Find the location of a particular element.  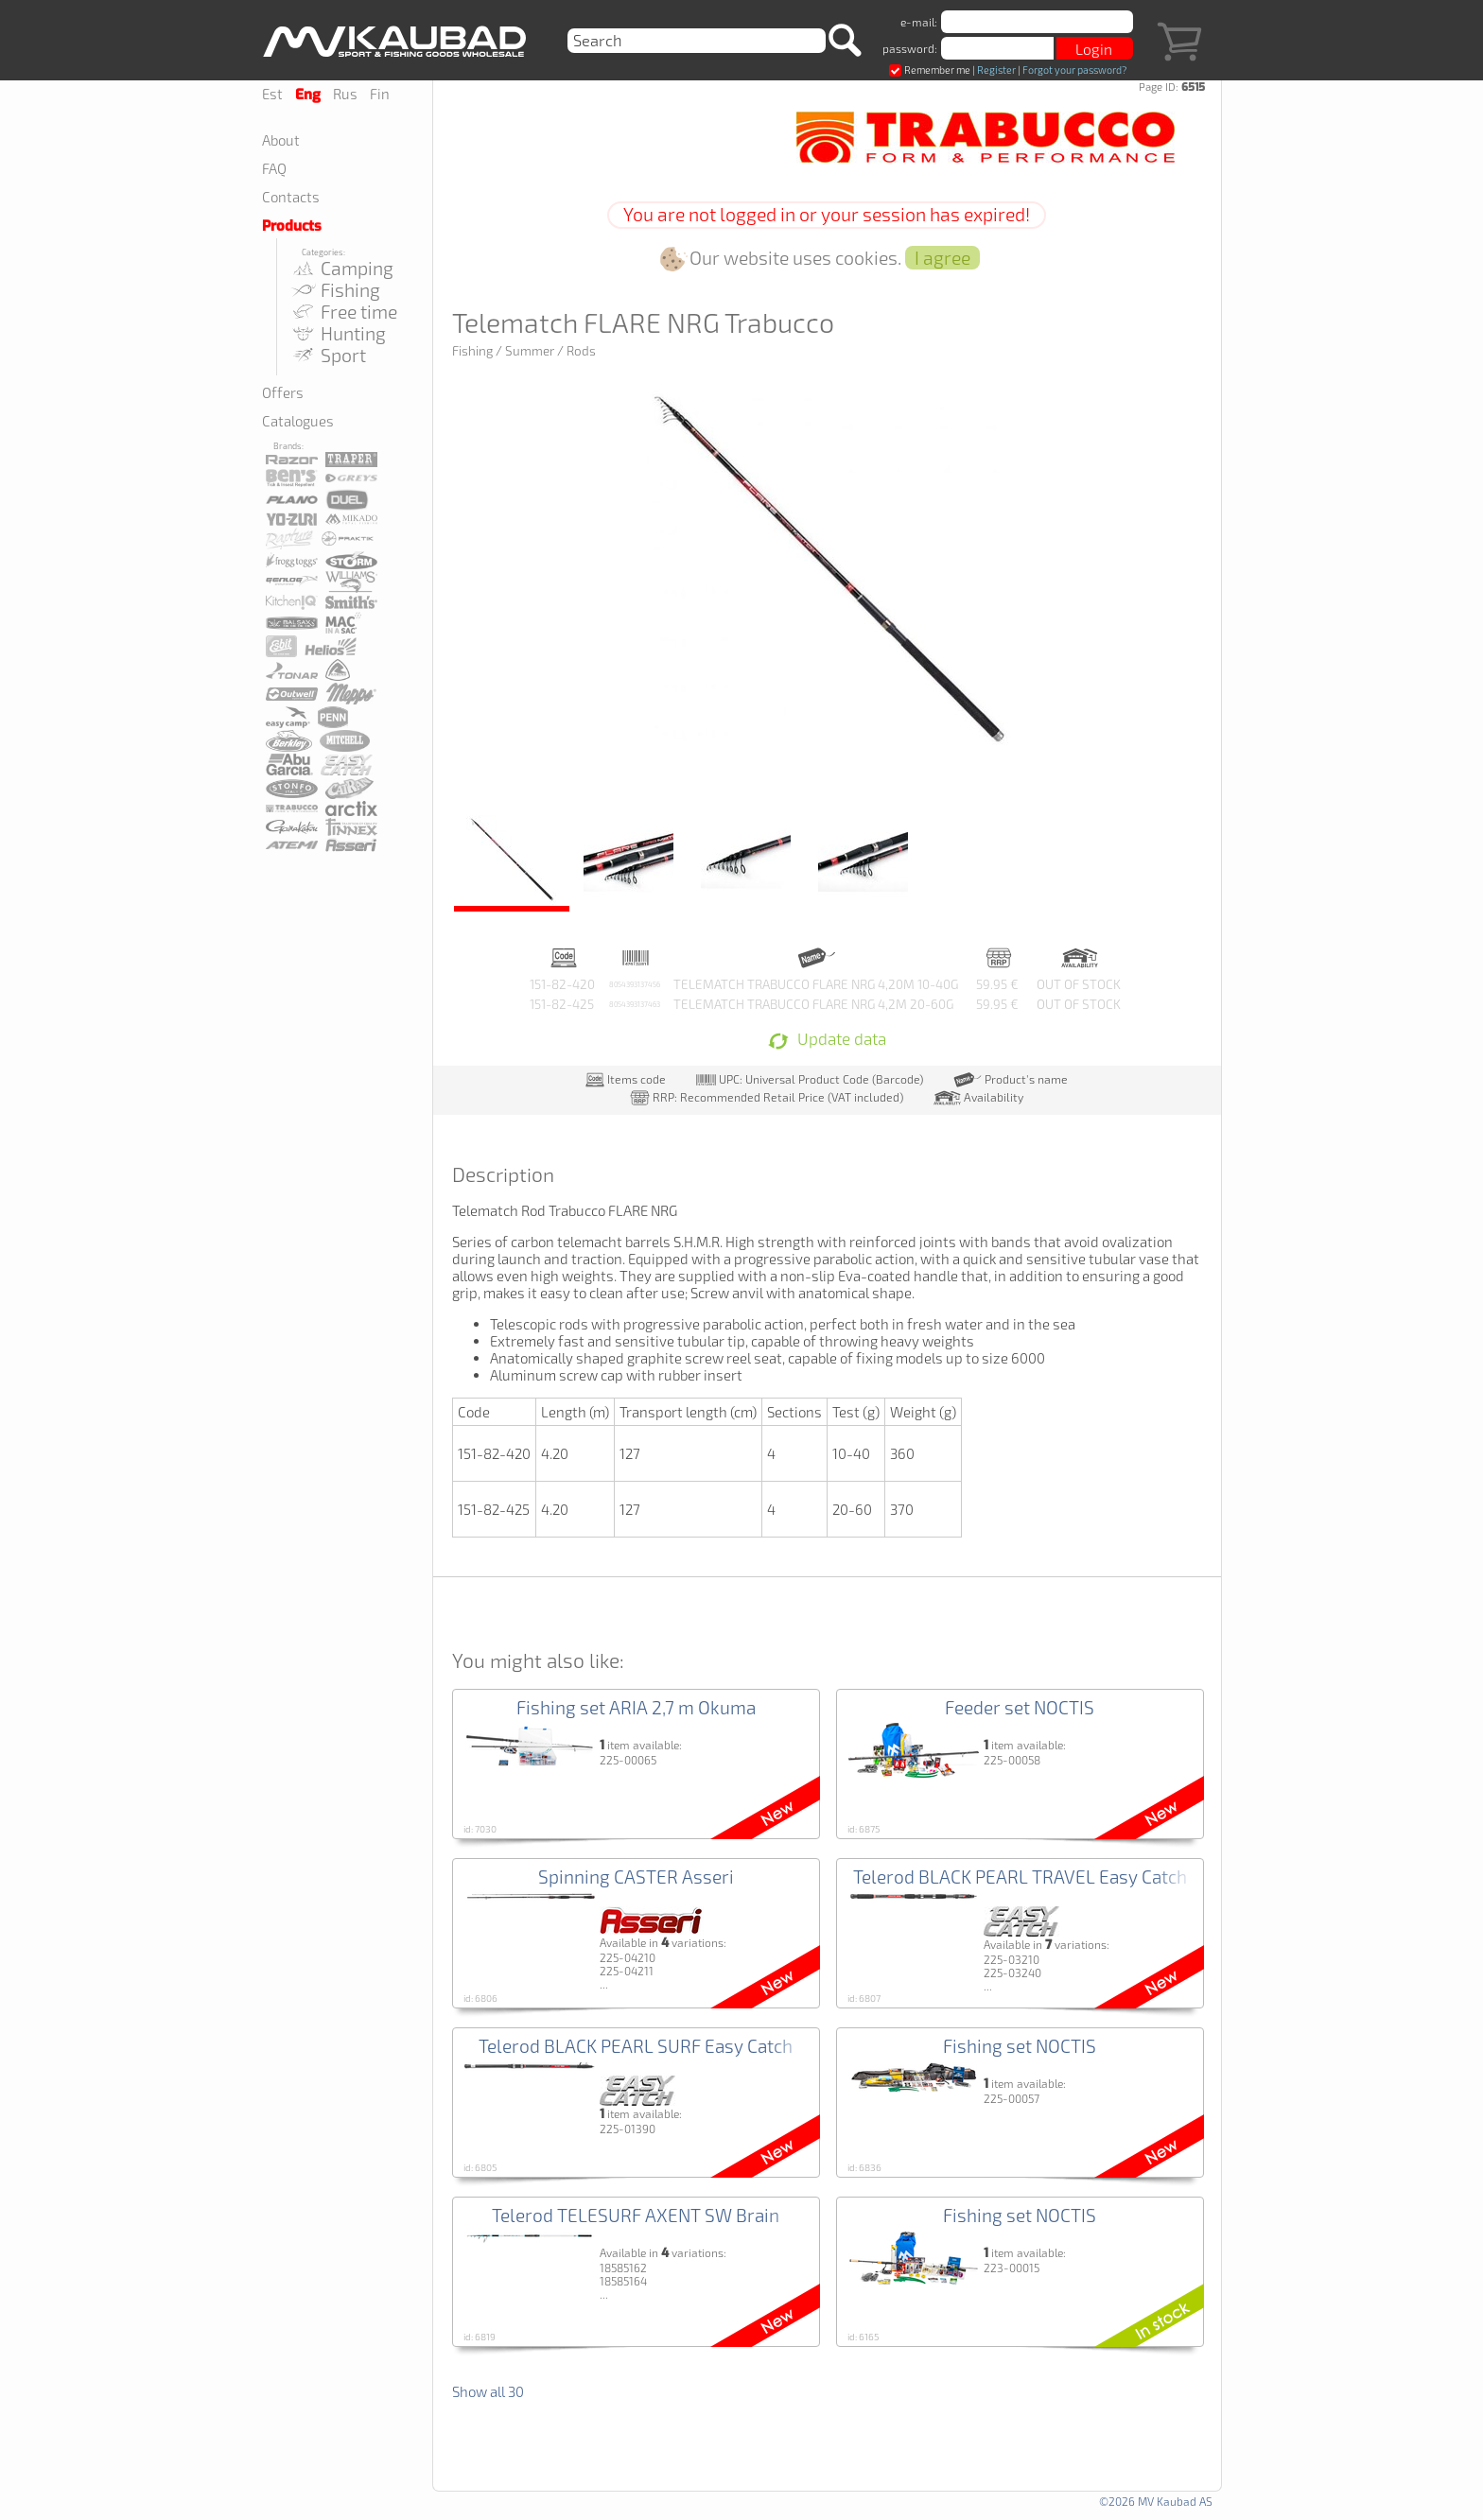

Est is located at coordinates (272, 93).